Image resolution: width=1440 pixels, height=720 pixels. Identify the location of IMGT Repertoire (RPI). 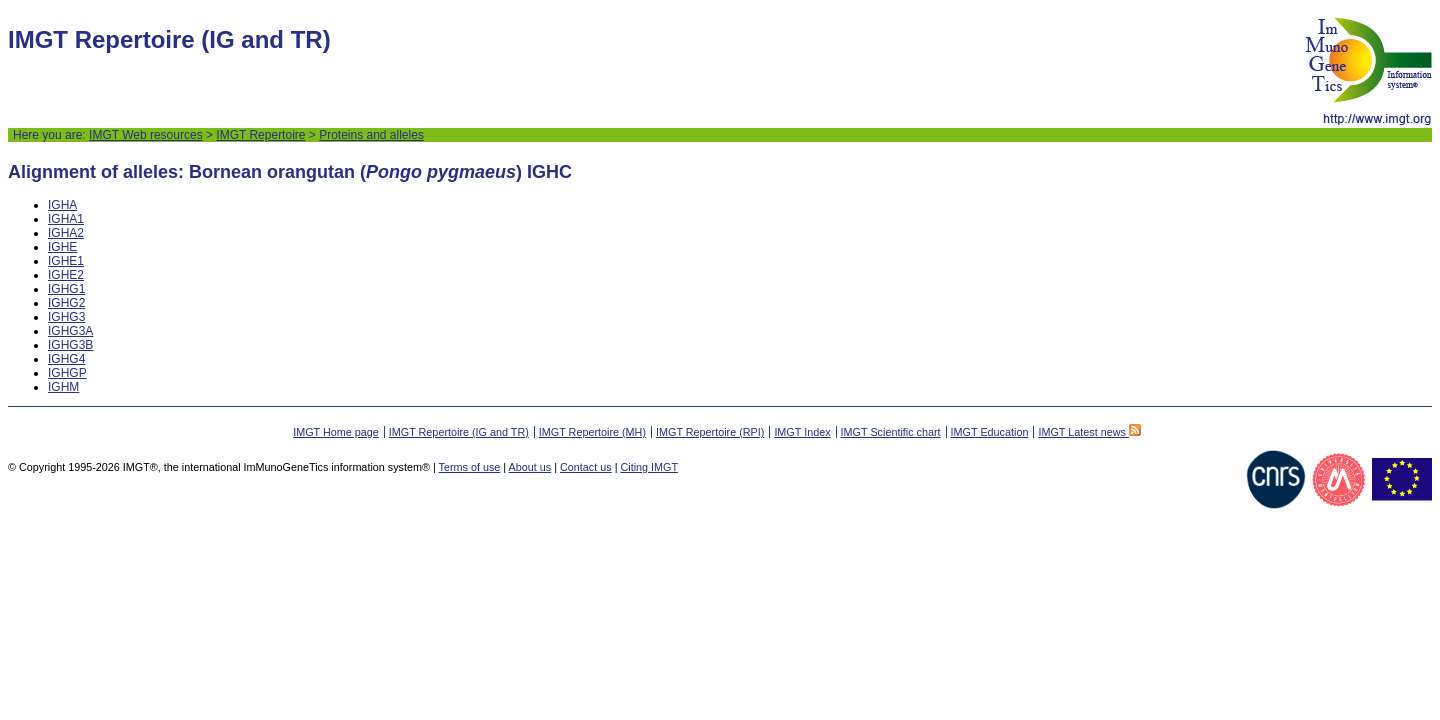
(710, 432).